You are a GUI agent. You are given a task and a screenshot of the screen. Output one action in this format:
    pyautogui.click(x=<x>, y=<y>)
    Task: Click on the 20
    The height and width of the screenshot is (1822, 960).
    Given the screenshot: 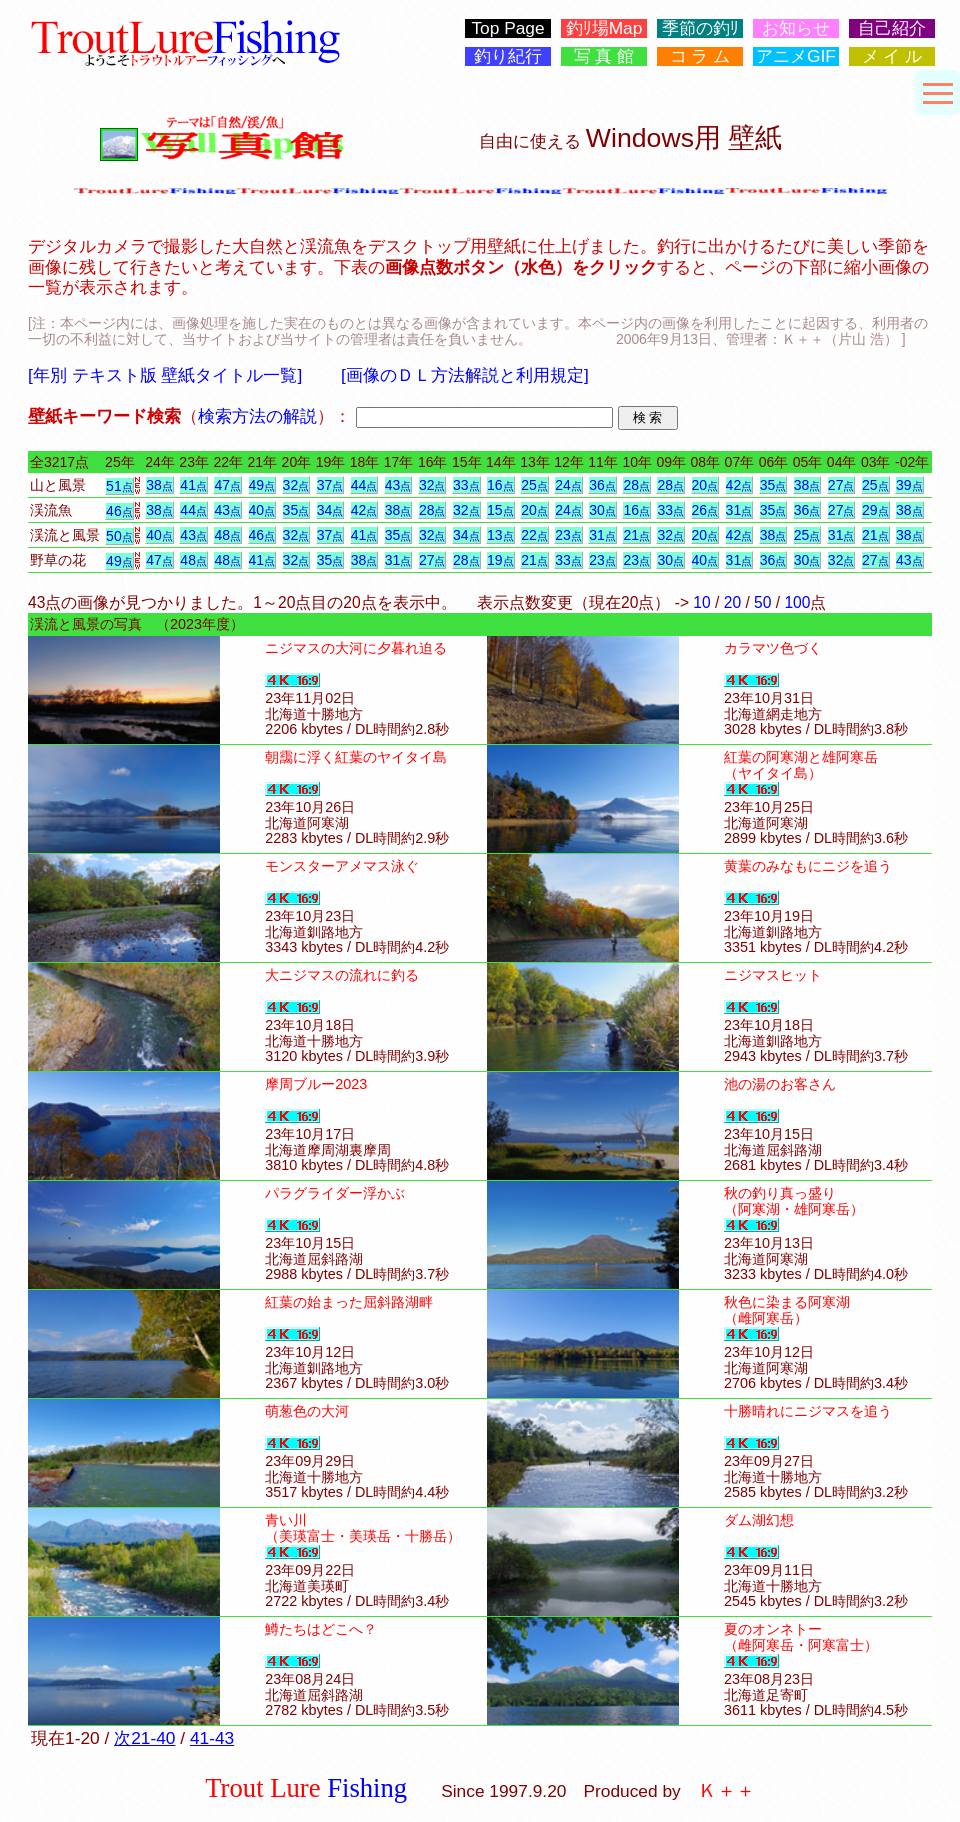 What is the action you would take?
    pyautogui.click(x=705, y=485)
    